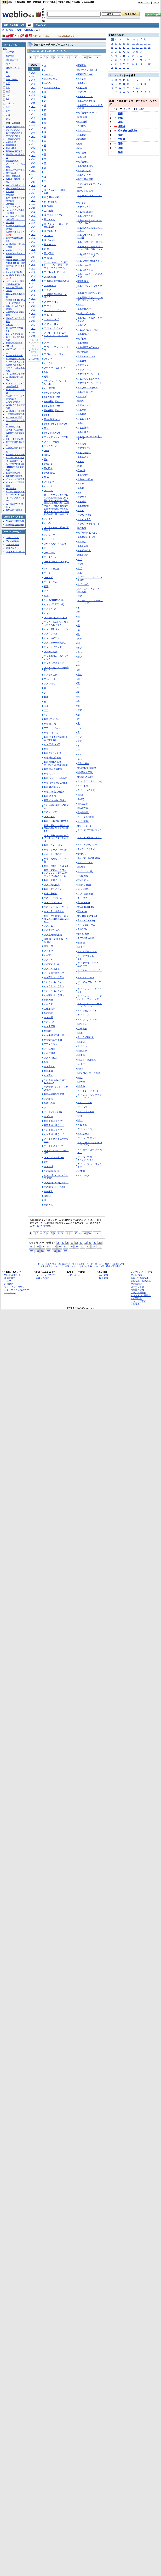 The height and width of the screenshot is (2576, 161). I want to click on ああ一郎, so click(48, 1017).